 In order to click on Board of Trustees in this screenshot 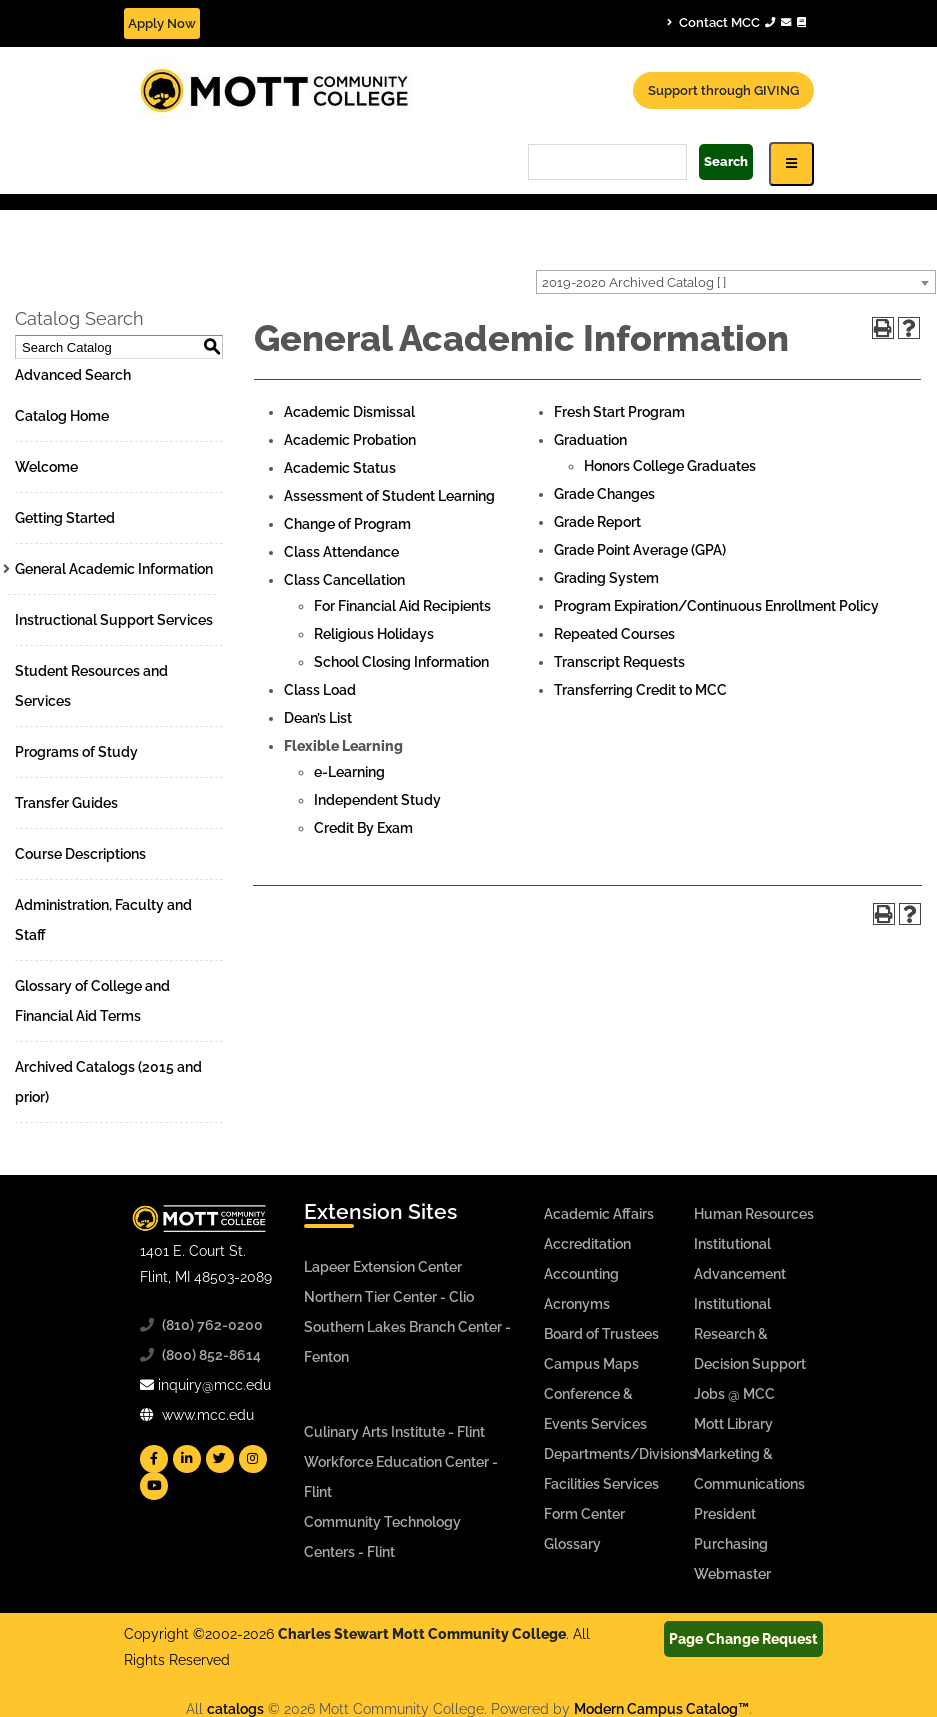, I will do `click(601, 1334)`.